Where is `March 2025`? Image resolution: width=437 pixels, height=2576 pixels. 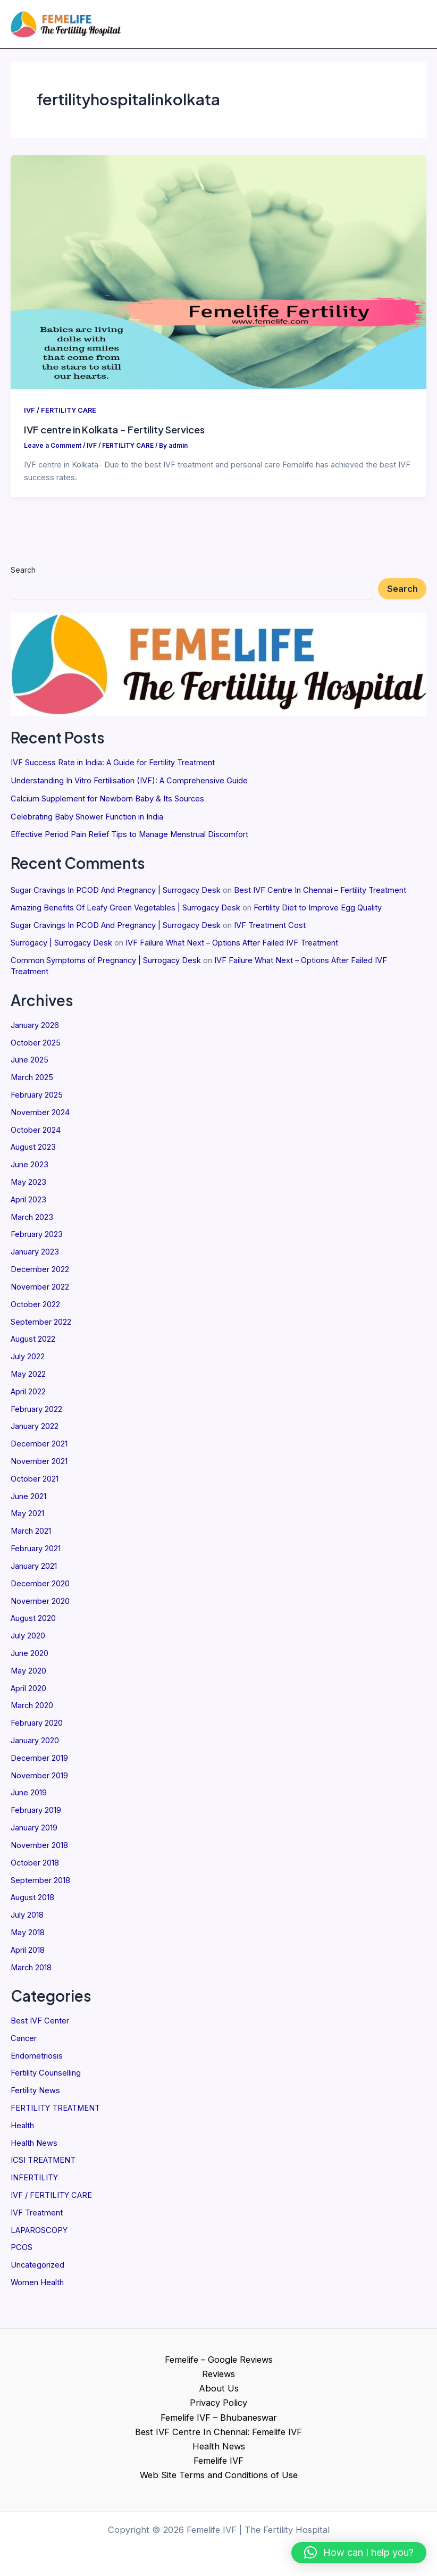 March 2025 is located at coordinates (32, 1081).